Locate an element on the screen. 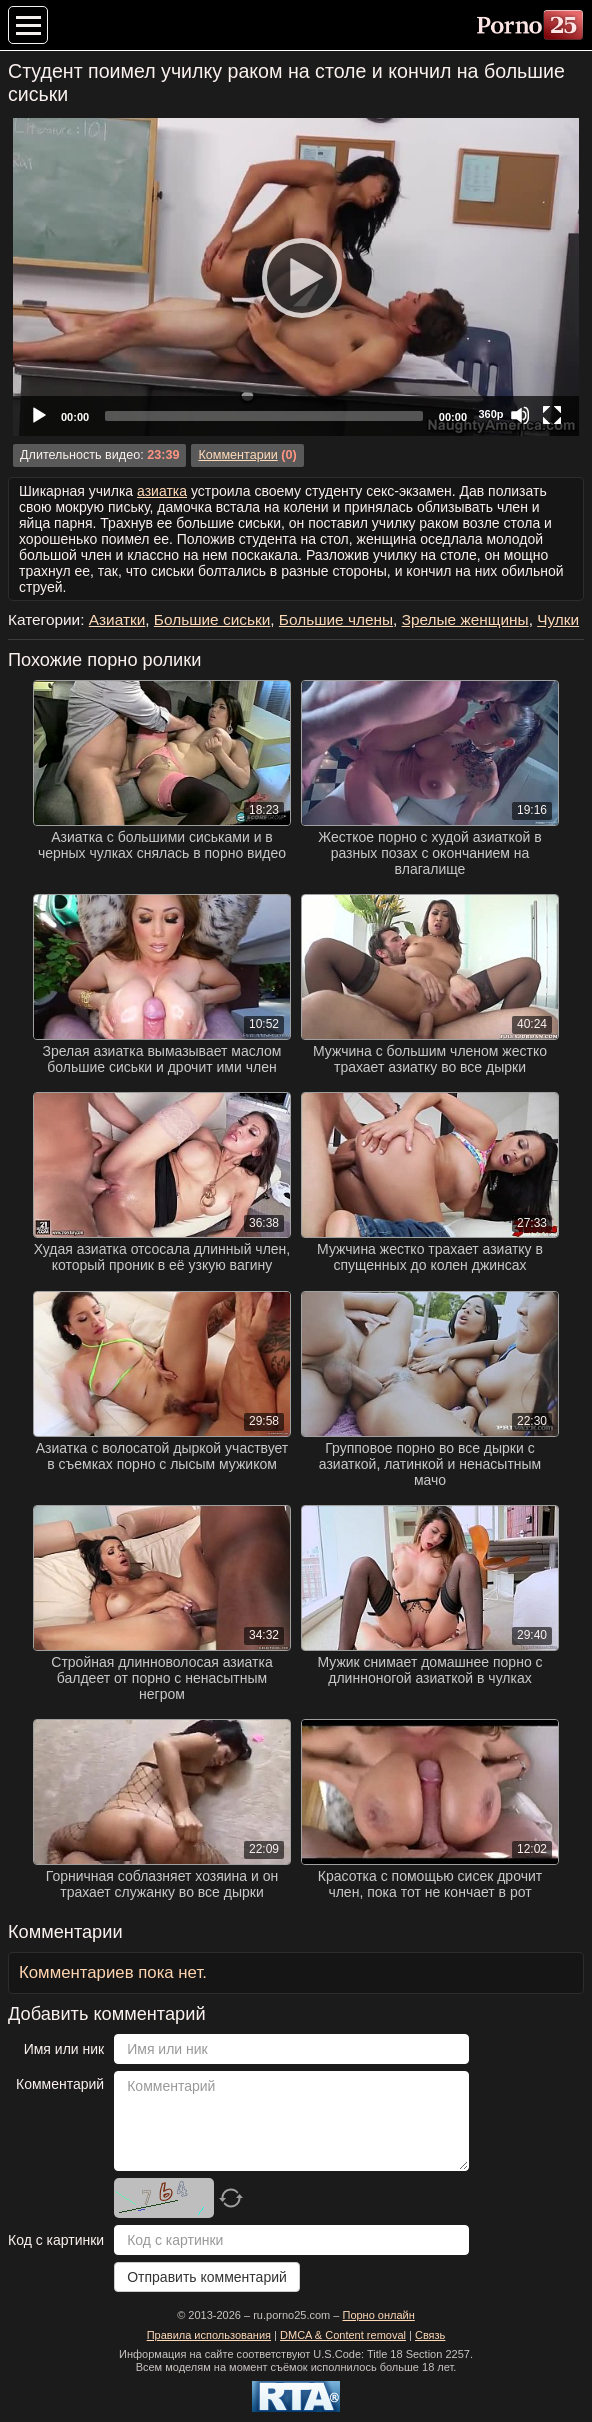  Большие члены is located at coordinates (336, 619).